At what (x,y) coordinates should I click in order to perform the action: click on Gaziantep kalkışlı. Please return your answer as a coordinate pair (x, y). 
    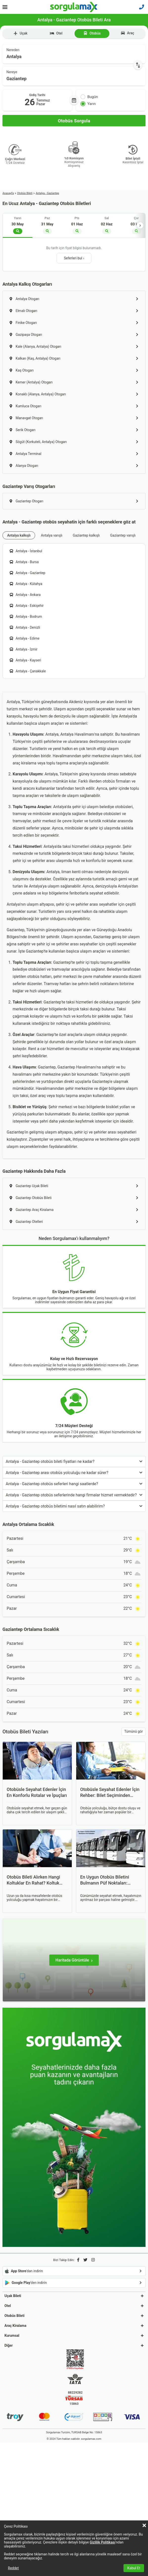
    Looking at the image, I should click on (86, 535).